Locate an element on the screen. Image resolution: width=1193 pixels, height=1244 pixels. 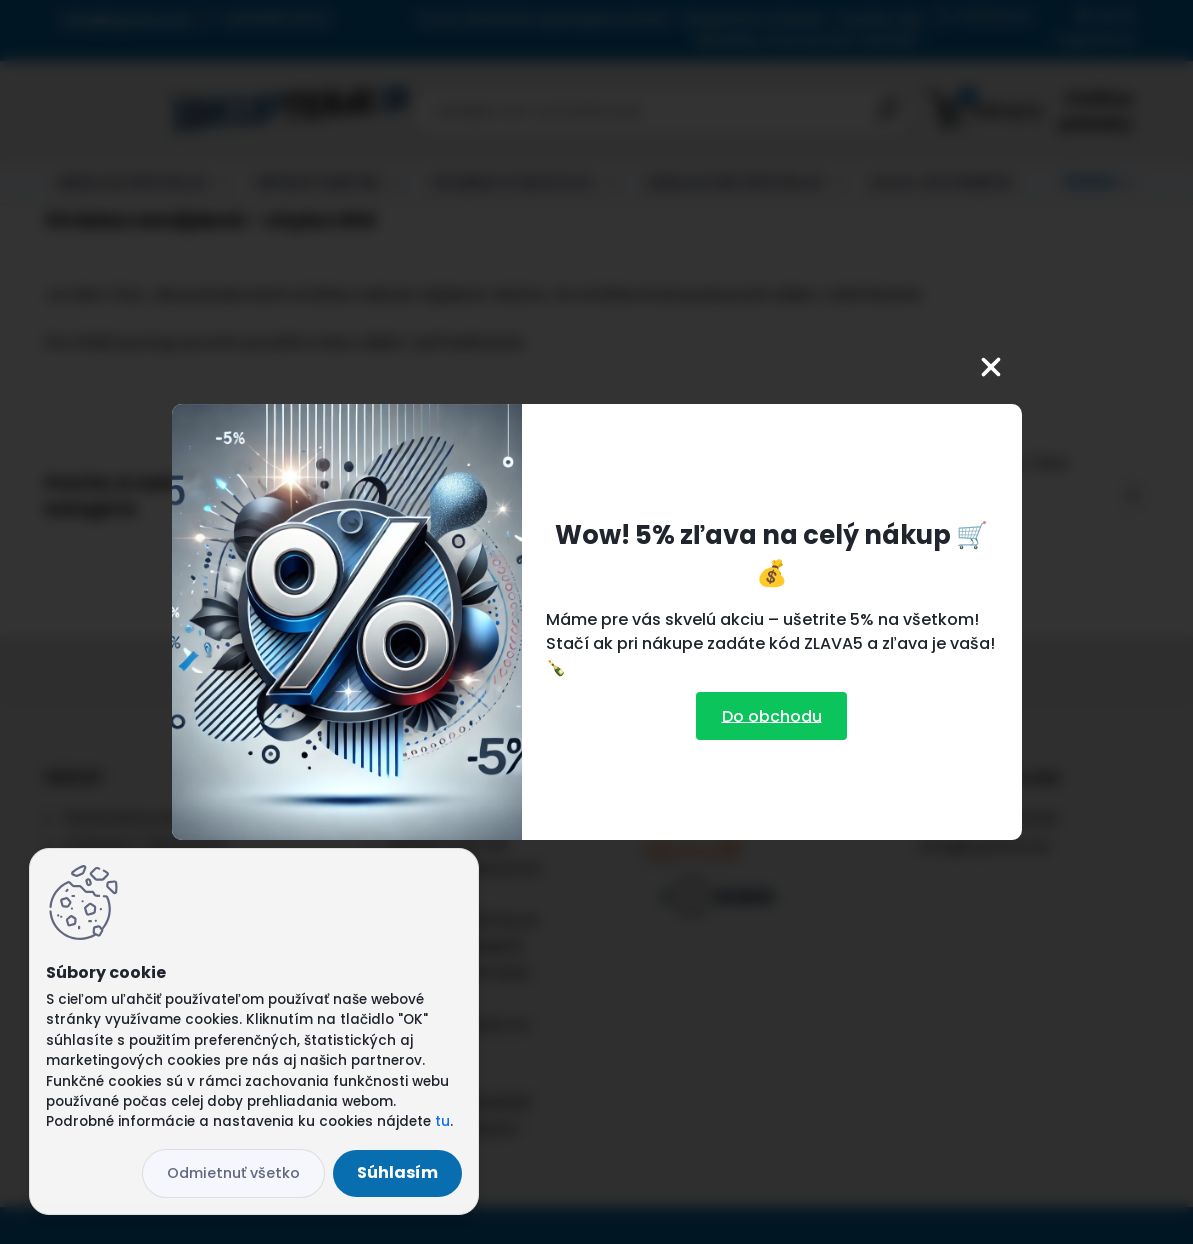
Súhlasím is located at coordinates (397, 1172).